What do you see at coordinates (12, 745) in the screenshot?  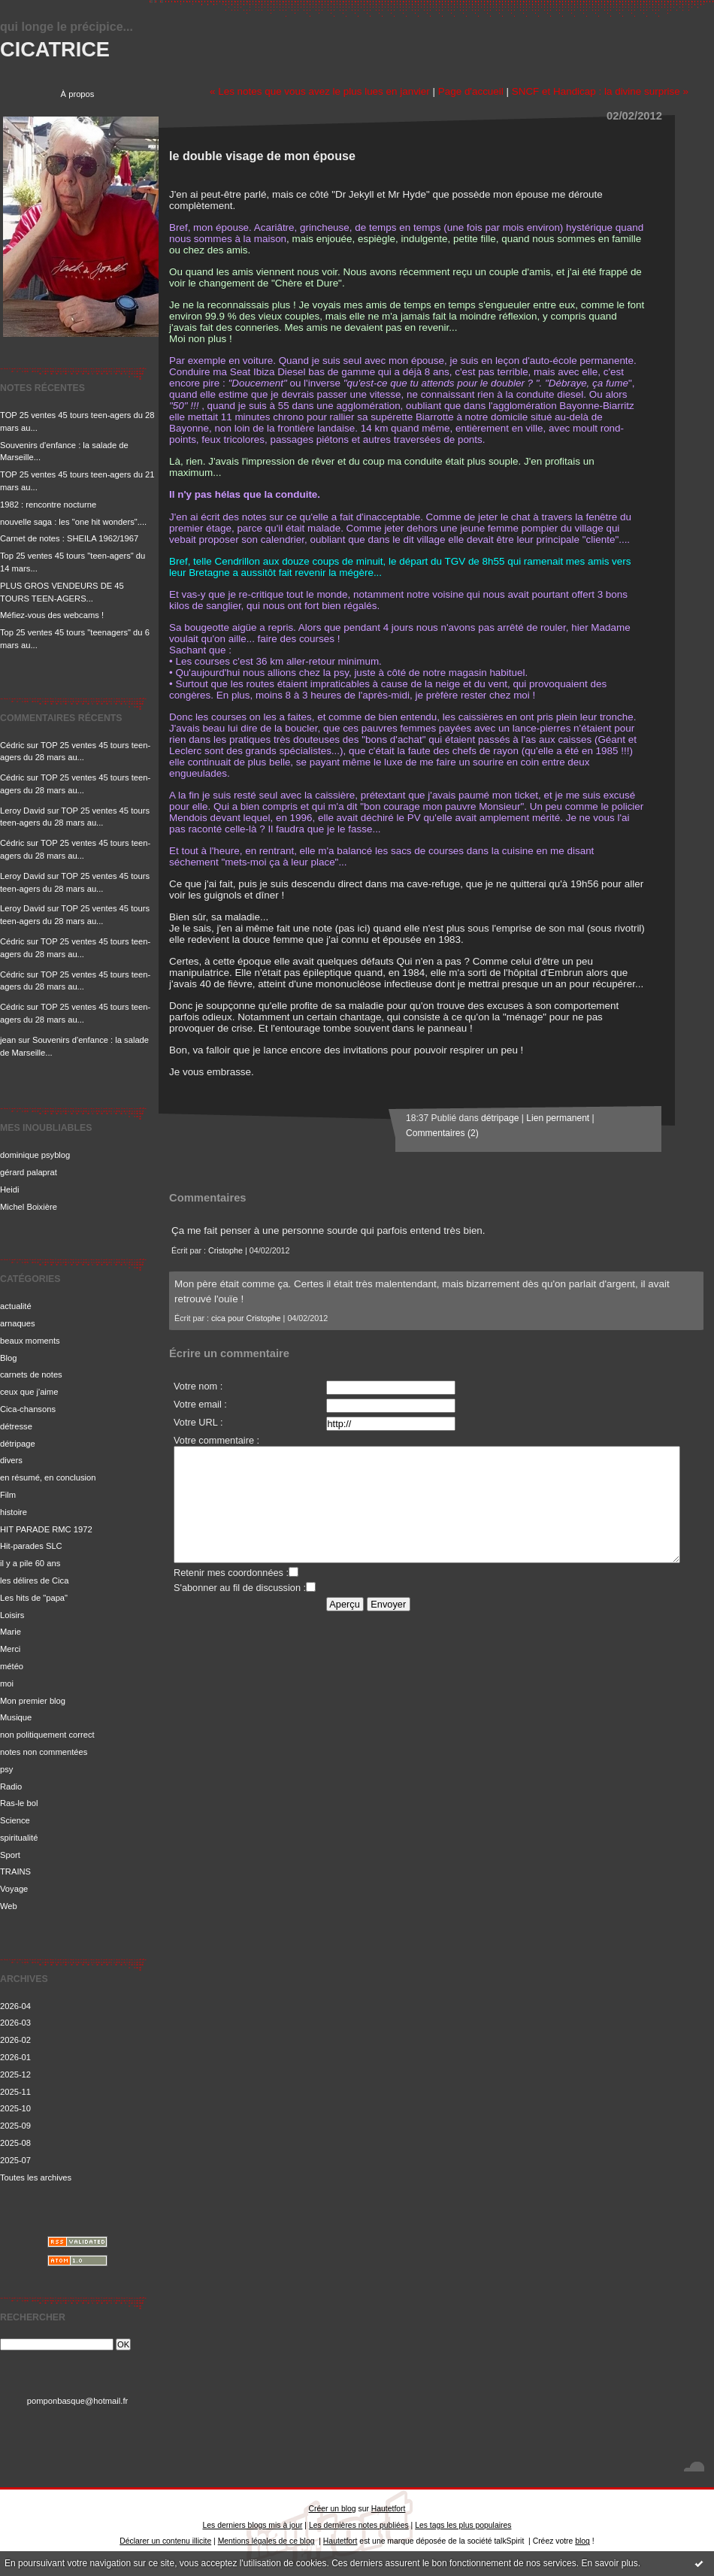 I see `Cédric` at bounding box center [12, 745].